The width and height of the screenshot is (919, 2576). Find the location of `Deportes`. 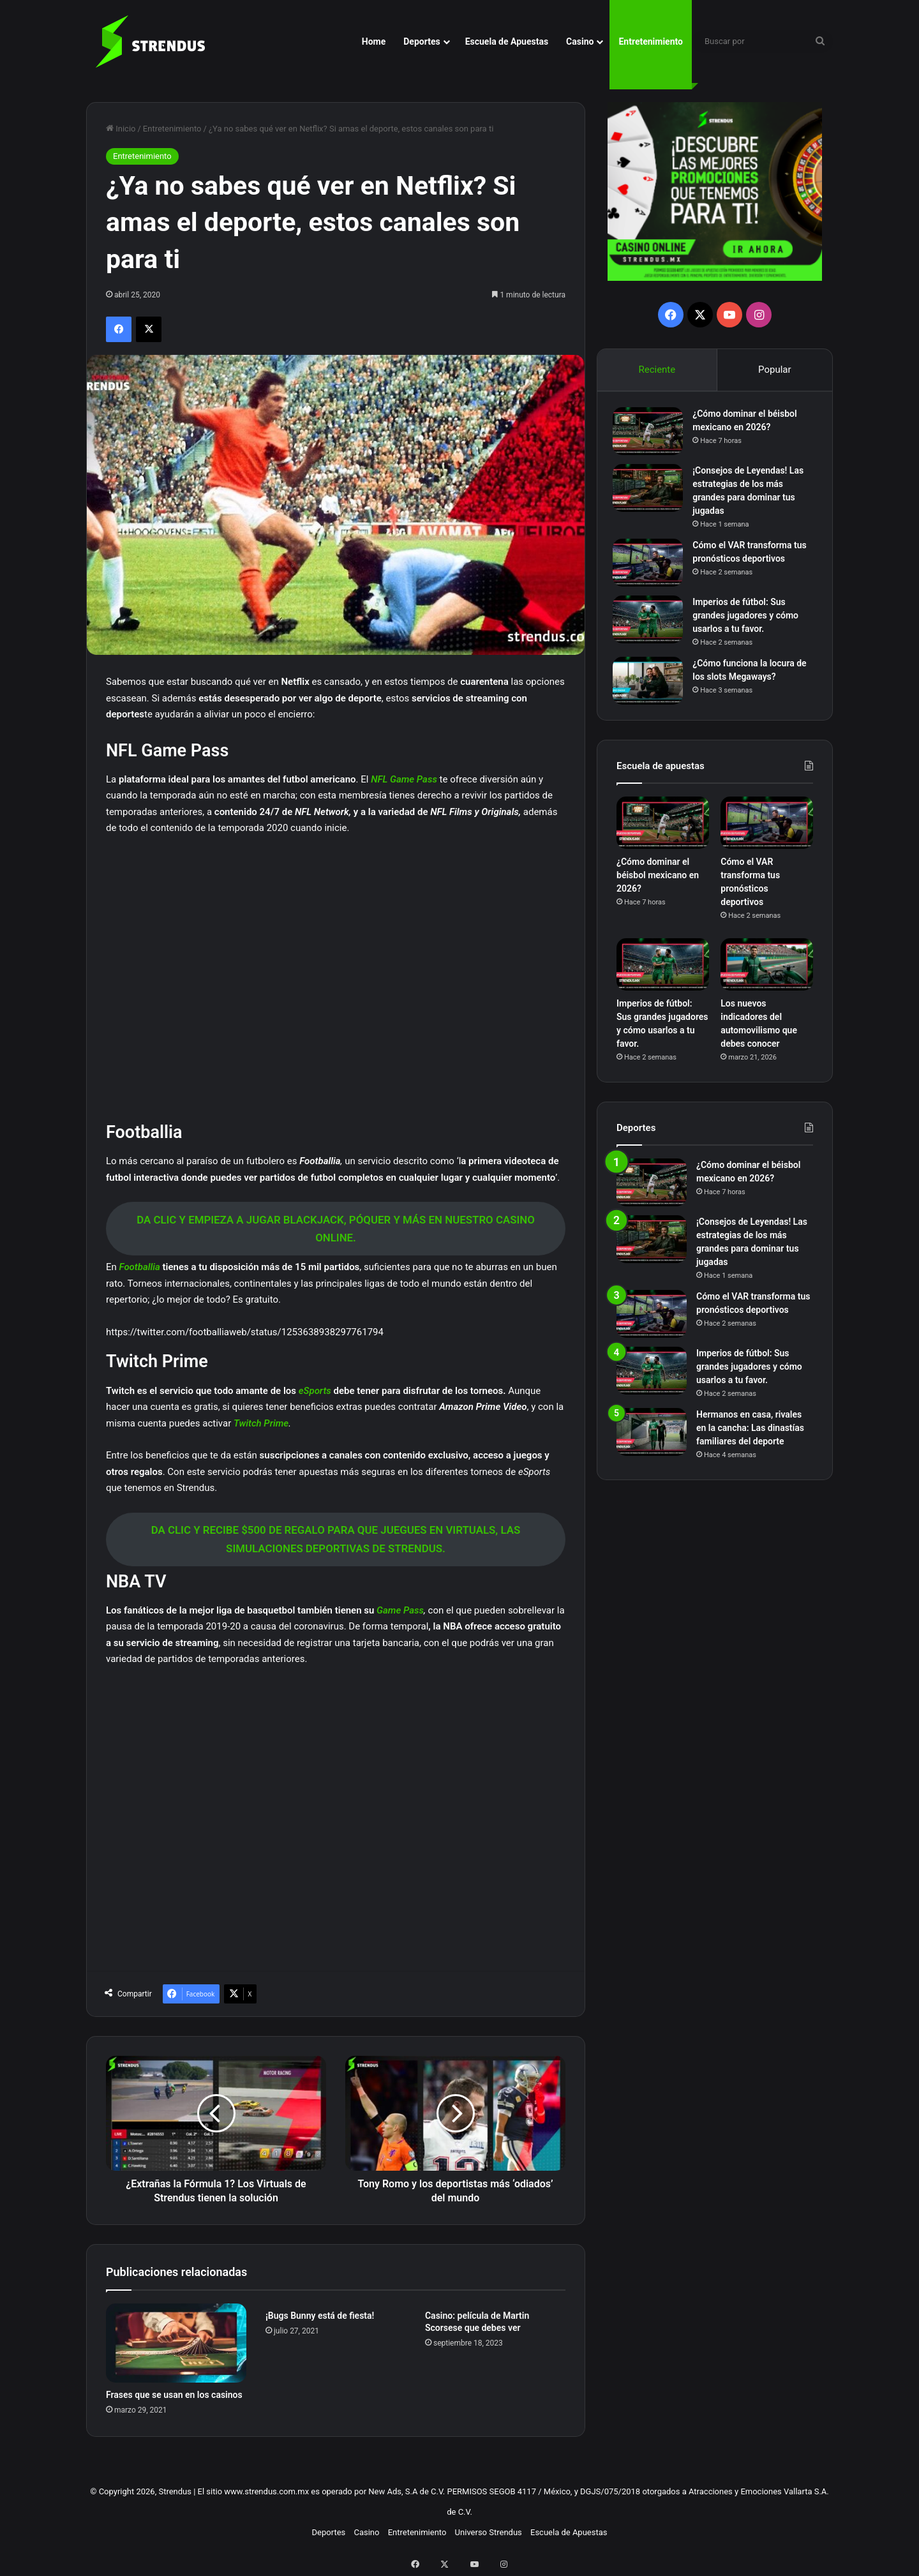

Deportes is located at coordinates (421, 41).